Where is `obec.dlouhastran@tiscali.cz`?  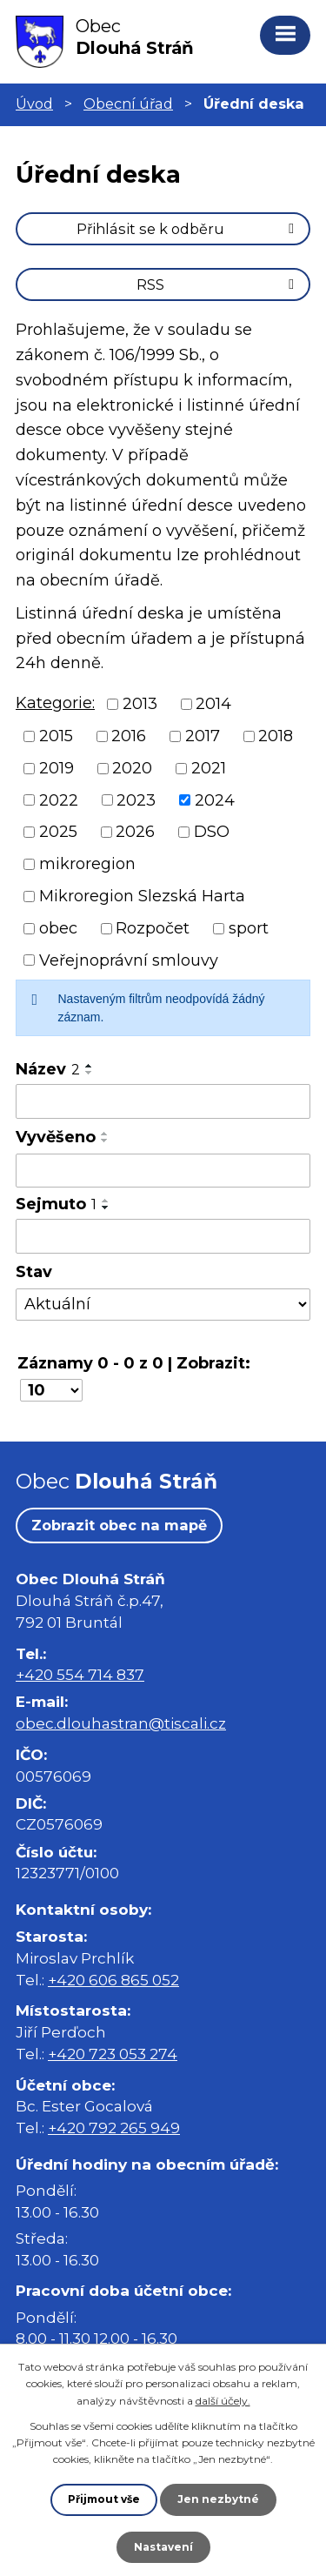
obec.dlouhastran@tiscali.cz is located at coordinates (121, 1723).